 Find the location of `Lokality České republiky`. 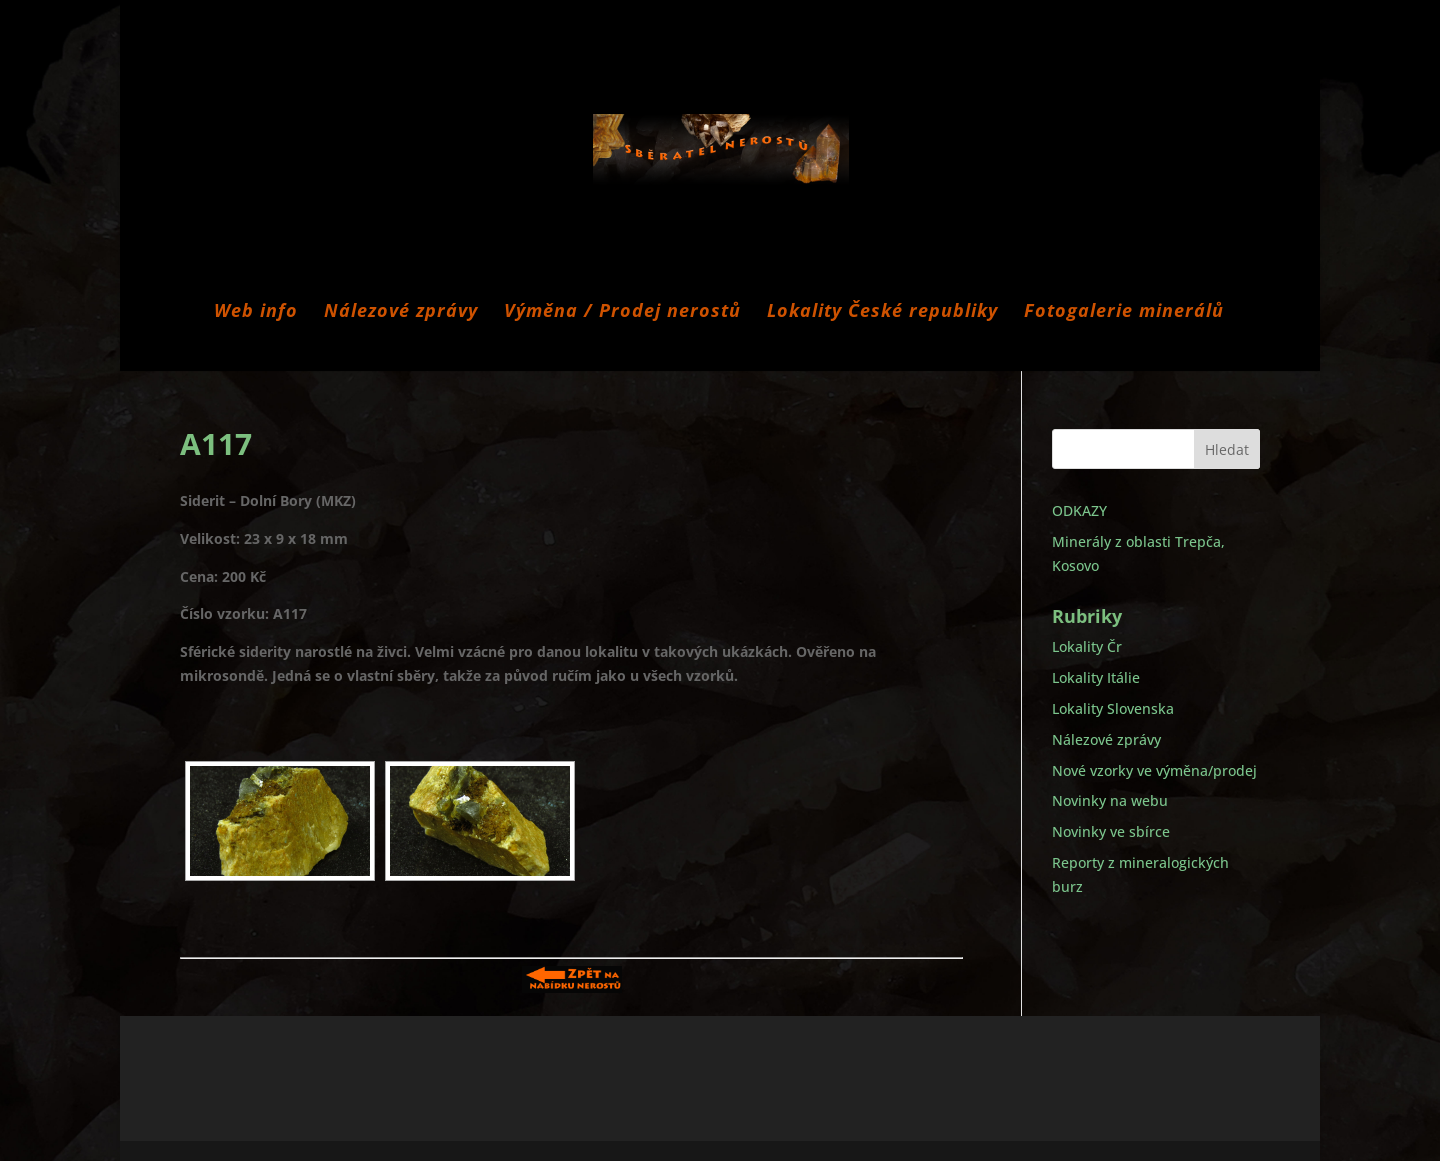

Lokality České republiky is located at coordinates (882, 312).